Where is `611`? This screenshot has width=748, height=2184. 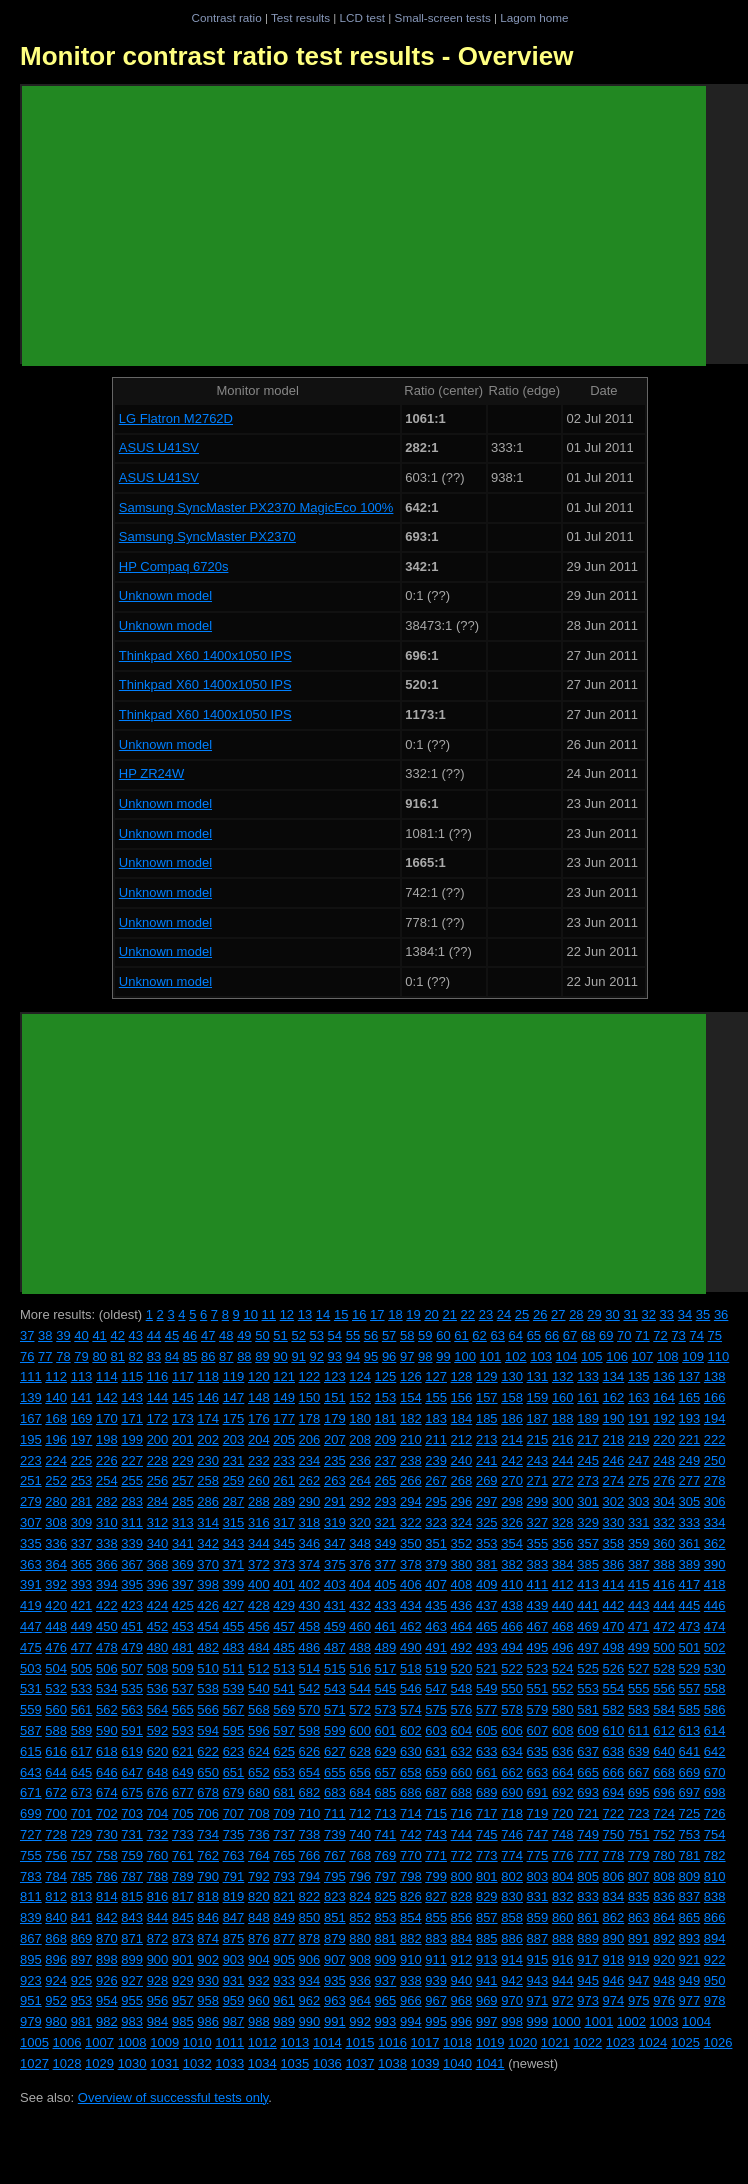 611 is located at coordinates (639, 1730).